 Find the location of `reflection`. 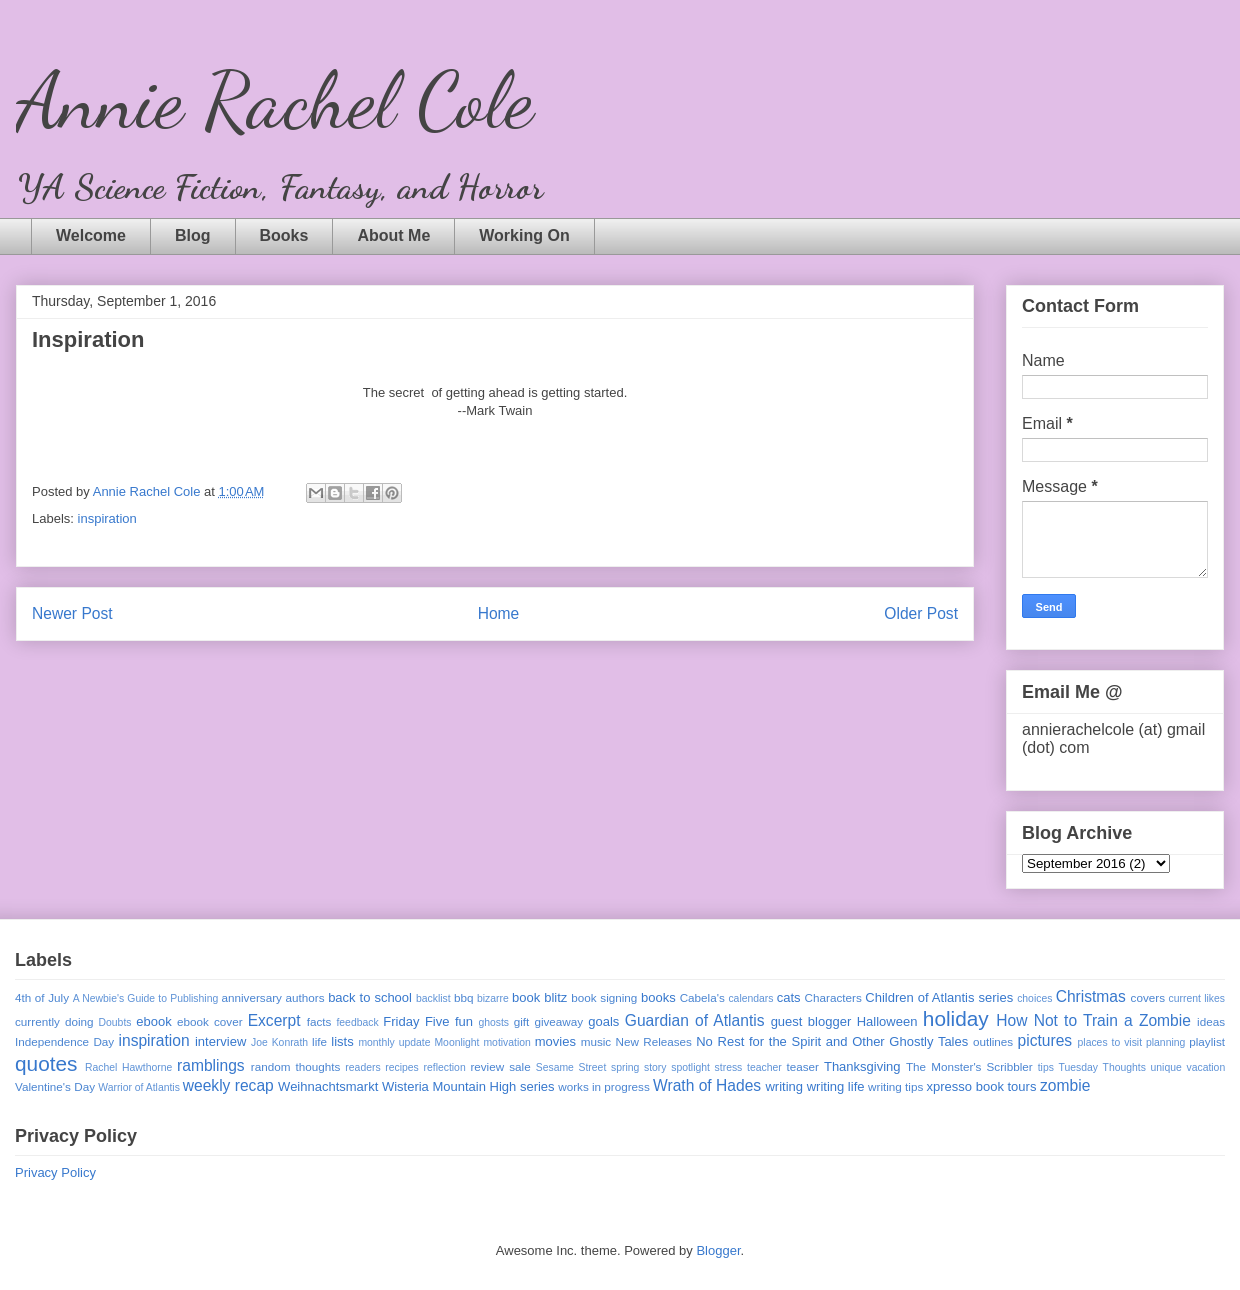

reflection is located at coordinates (445, 1067).